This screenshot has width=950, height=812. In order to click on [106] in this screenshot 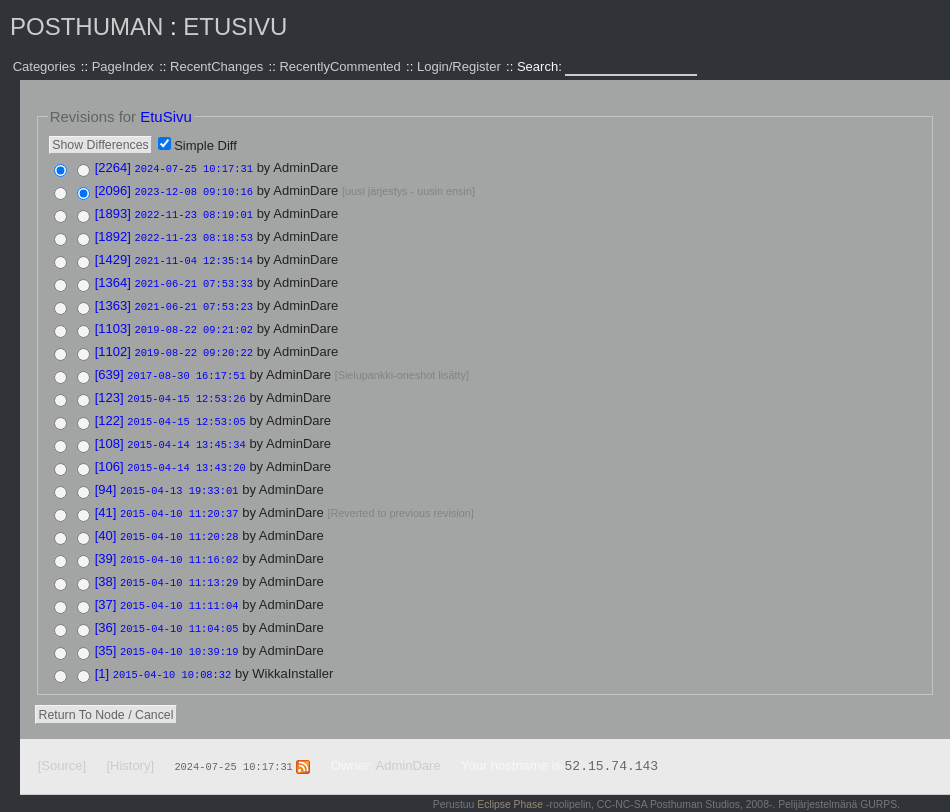, I will do `click(109, 453)`.